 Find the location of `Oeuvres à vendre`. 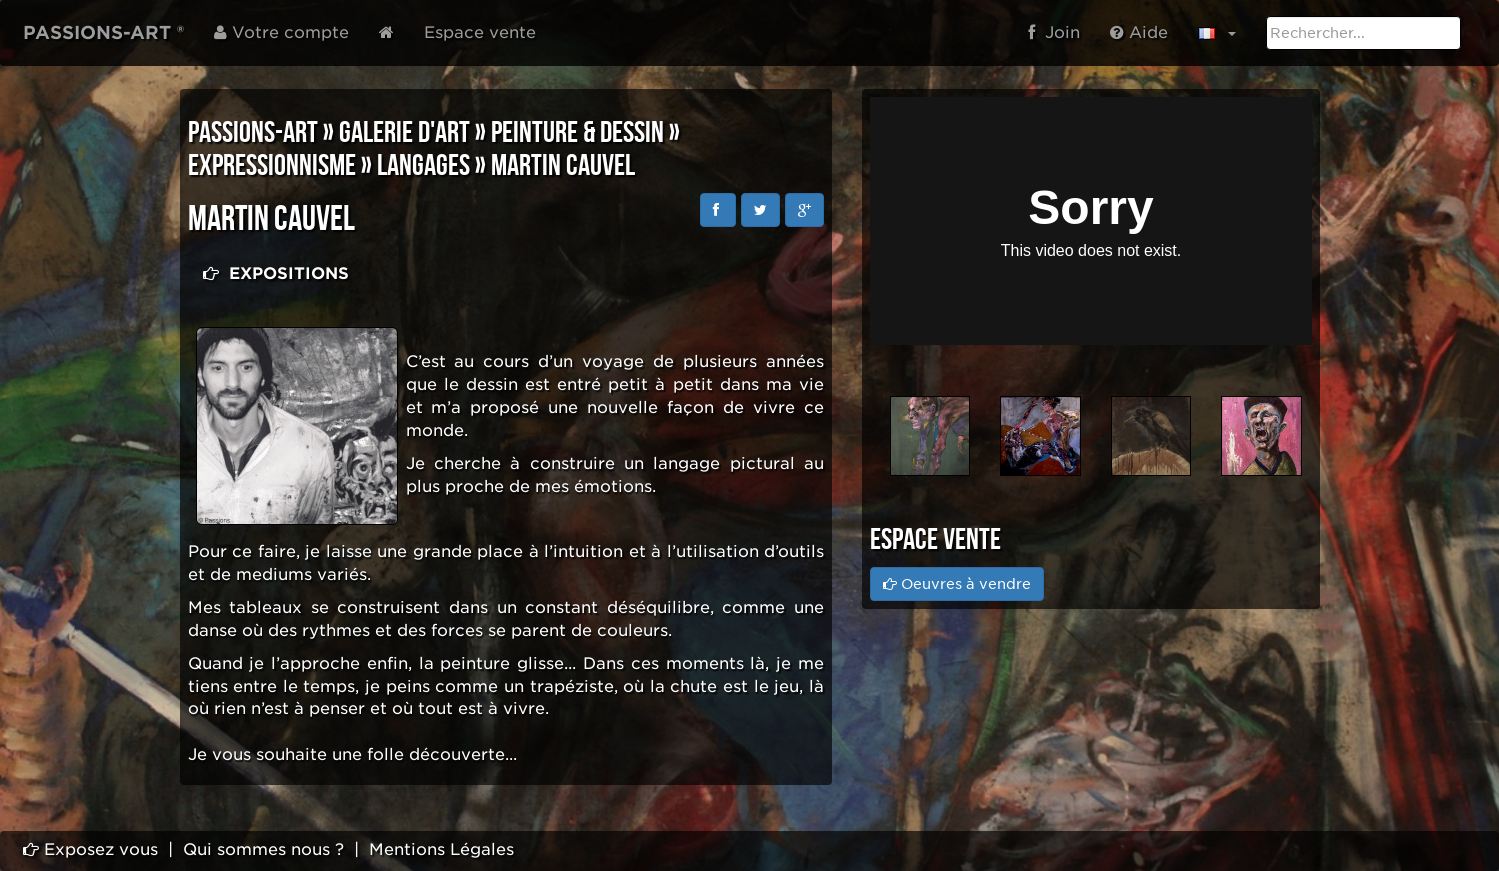

Oeuvres à vendre is located at coordinates (957, 584).